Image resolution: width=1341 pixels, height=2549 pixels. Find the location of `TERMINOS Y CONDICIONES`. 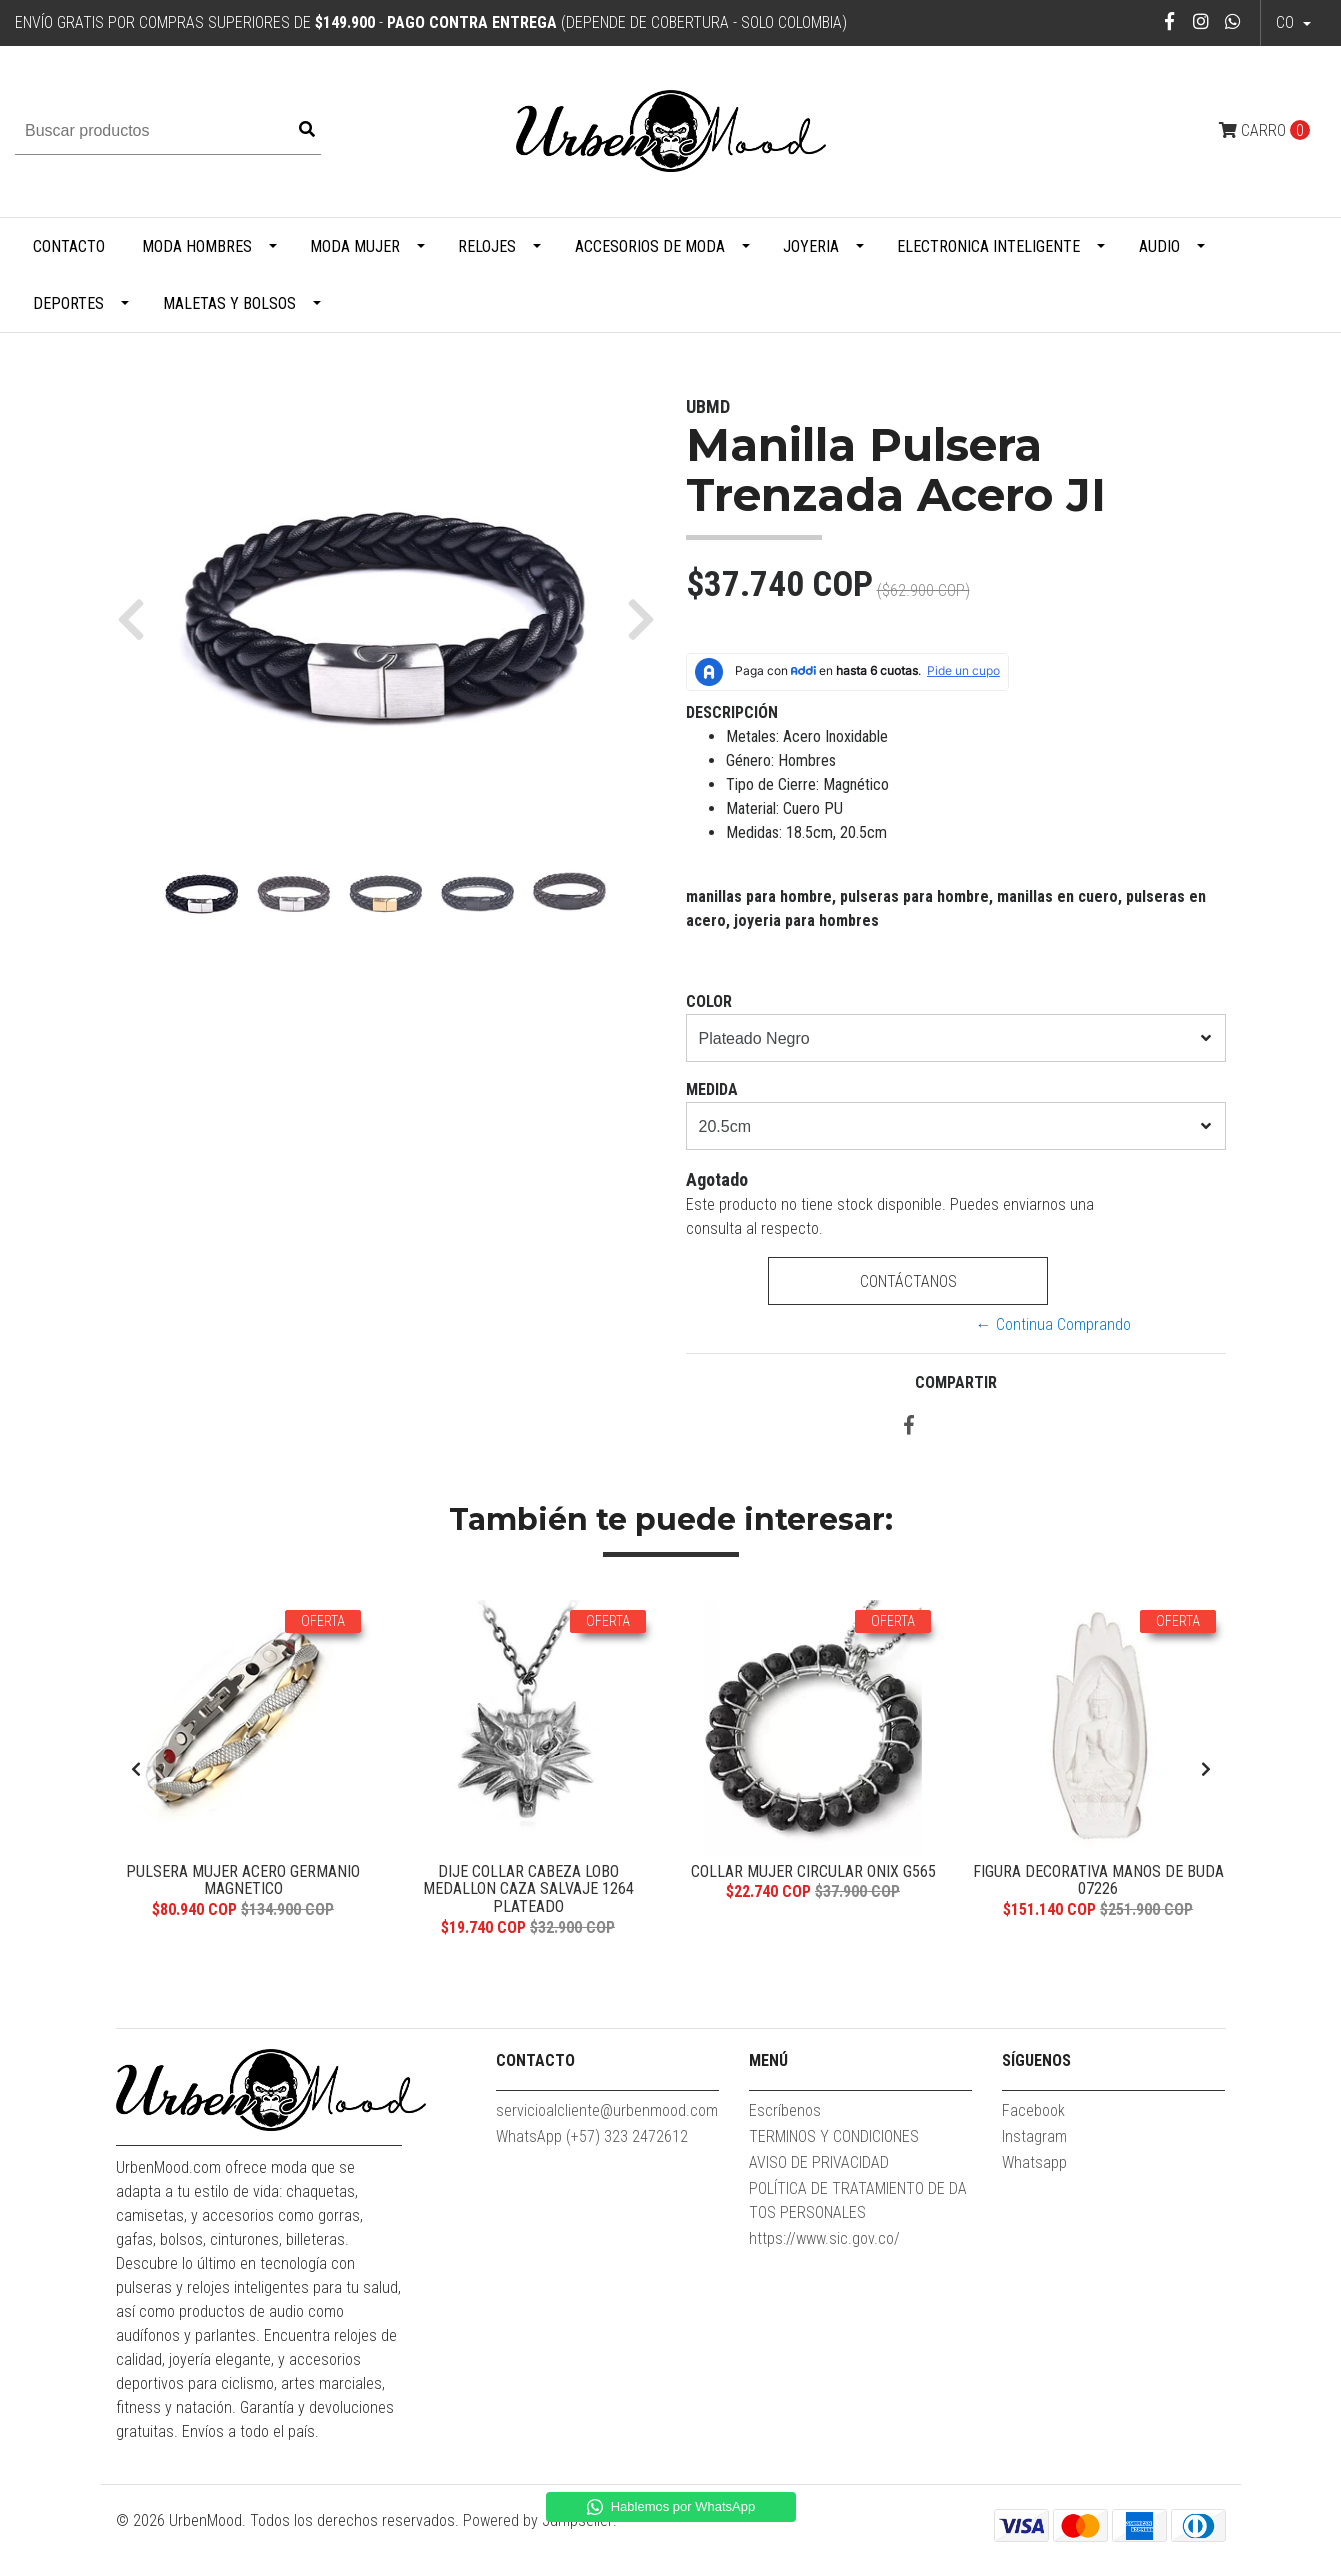

TERMINOS Y CONDICIONES is located at coordinates (834, 2136).